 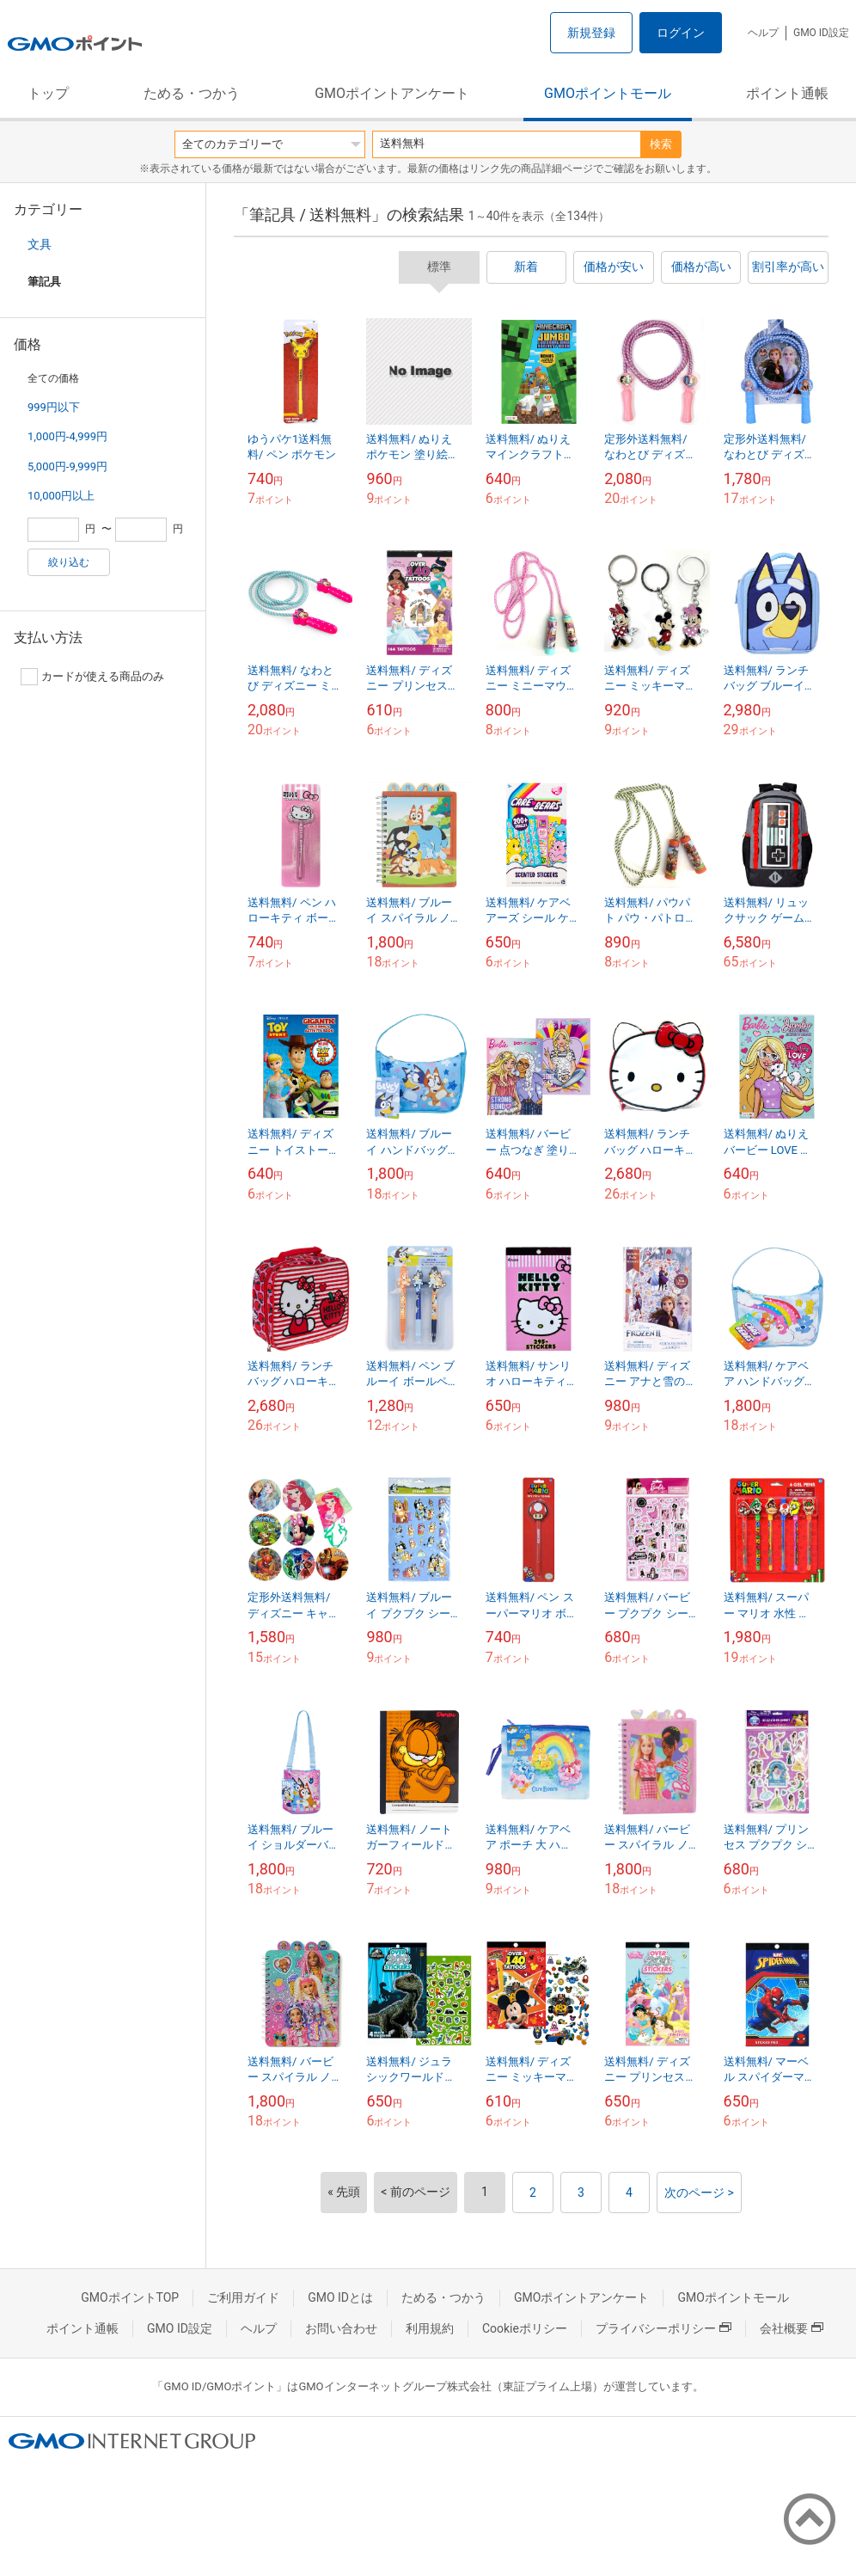 What do you see at coordinates (661, 144) in the screenshot?
I see `検索` at bounding box center [661, 144].